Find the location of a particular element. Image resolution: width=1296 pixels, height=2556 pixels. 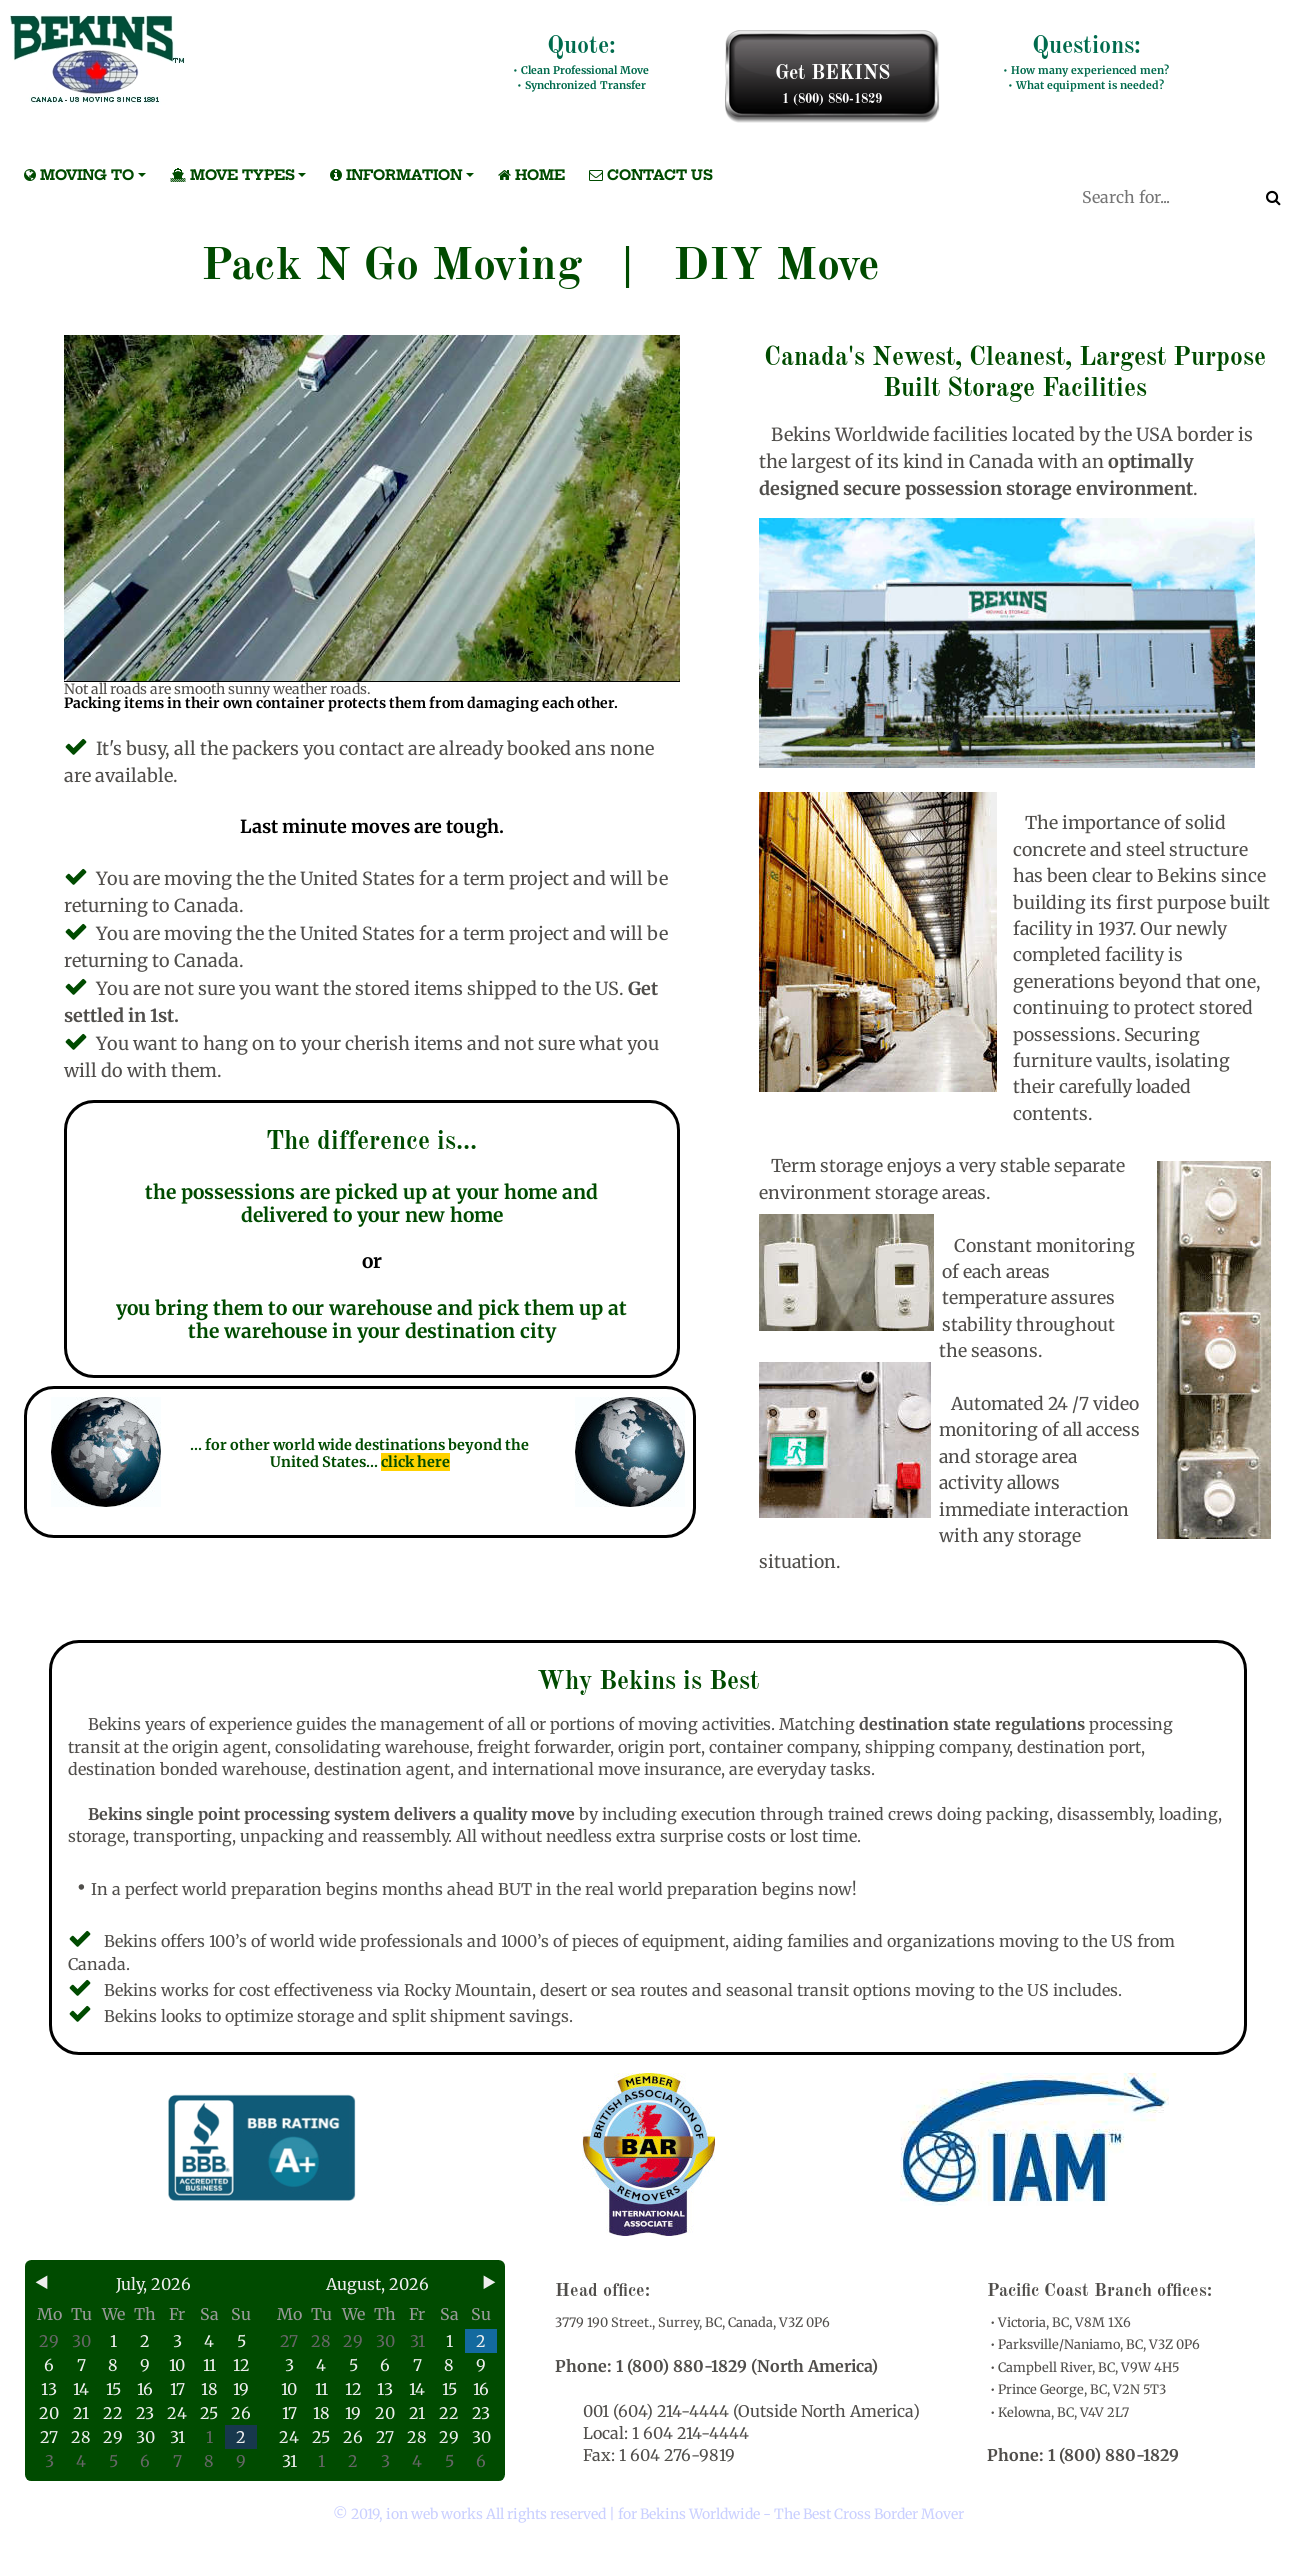

click here is located at coordinates (415, 1462).